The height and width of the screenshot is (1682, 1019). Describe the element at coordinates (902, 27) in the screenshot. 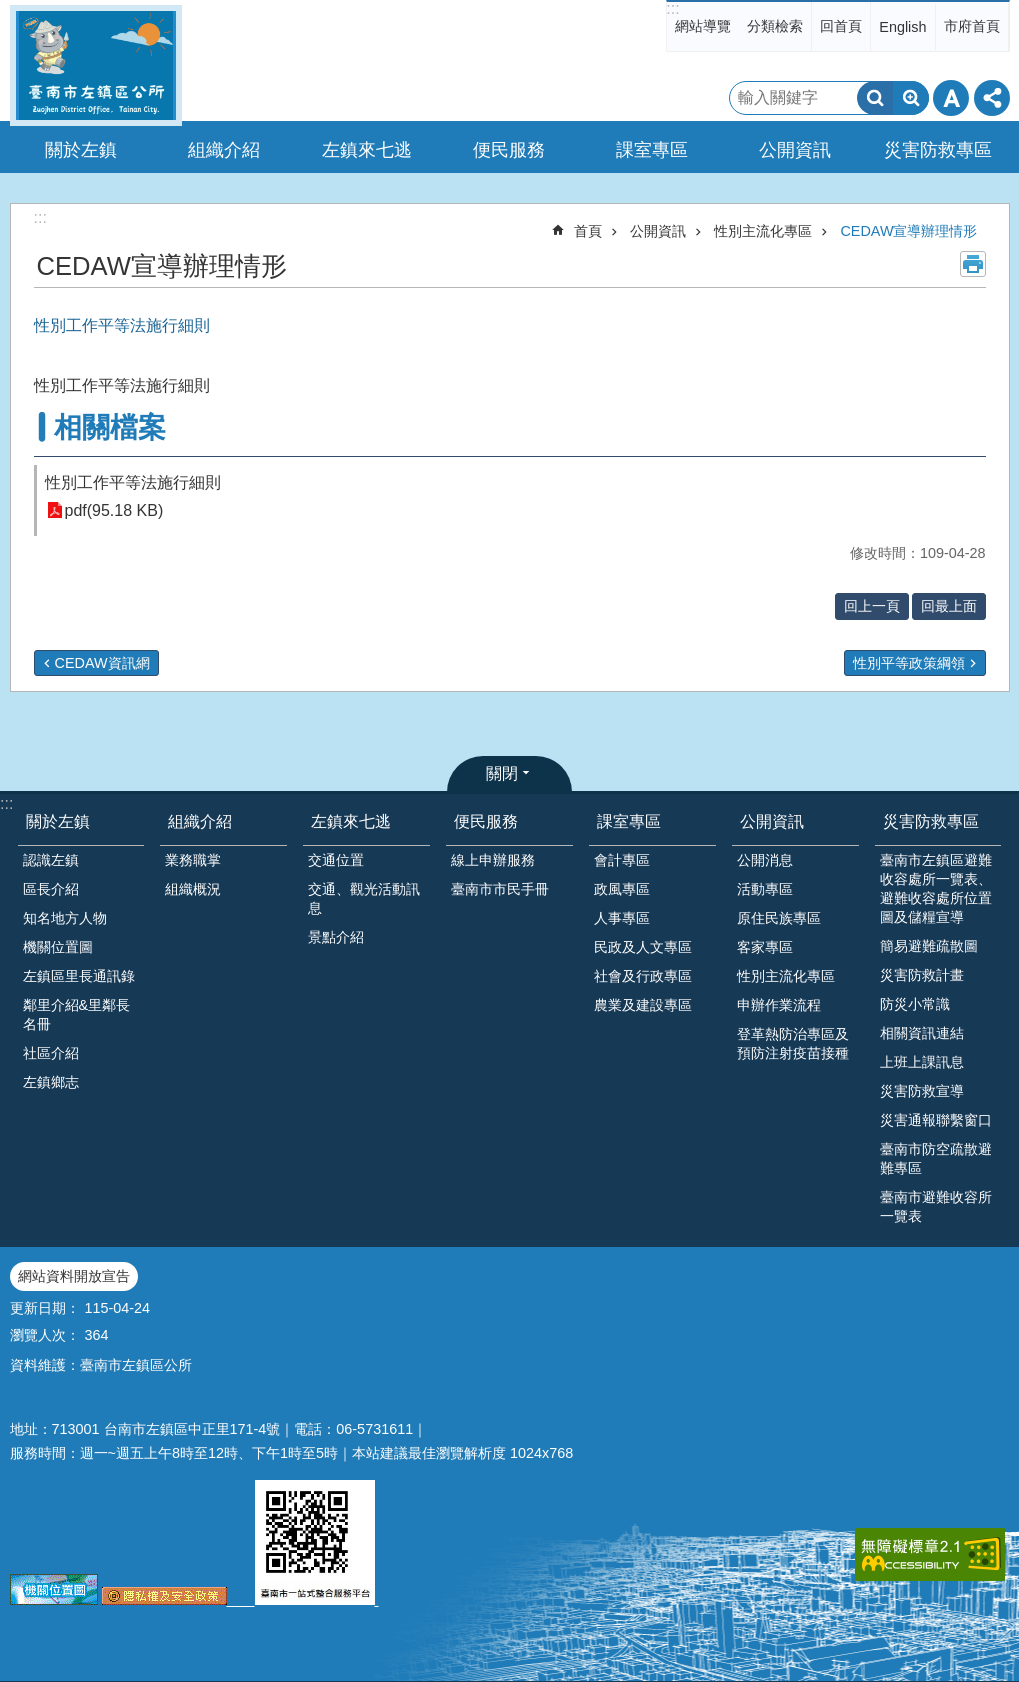

I see `English` at that location.